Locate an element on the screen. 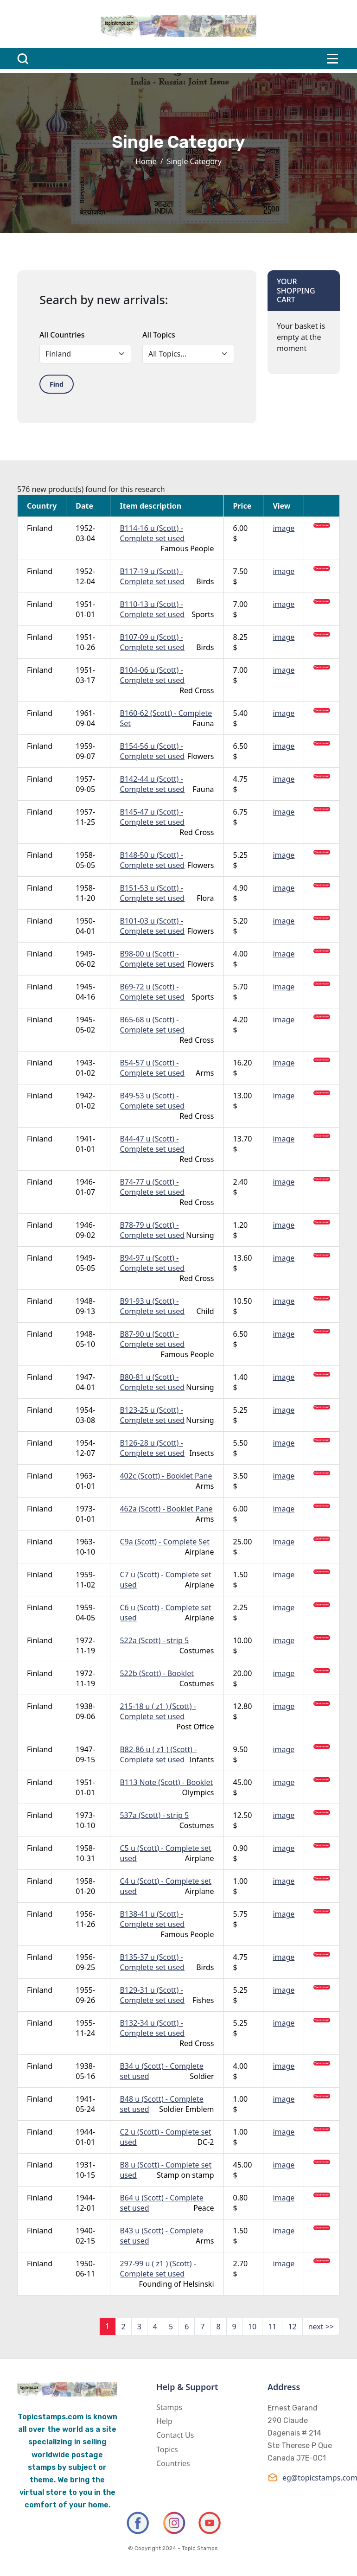  B104-06 u (Scott) - Complete set used is located at coordinates (152, 675).